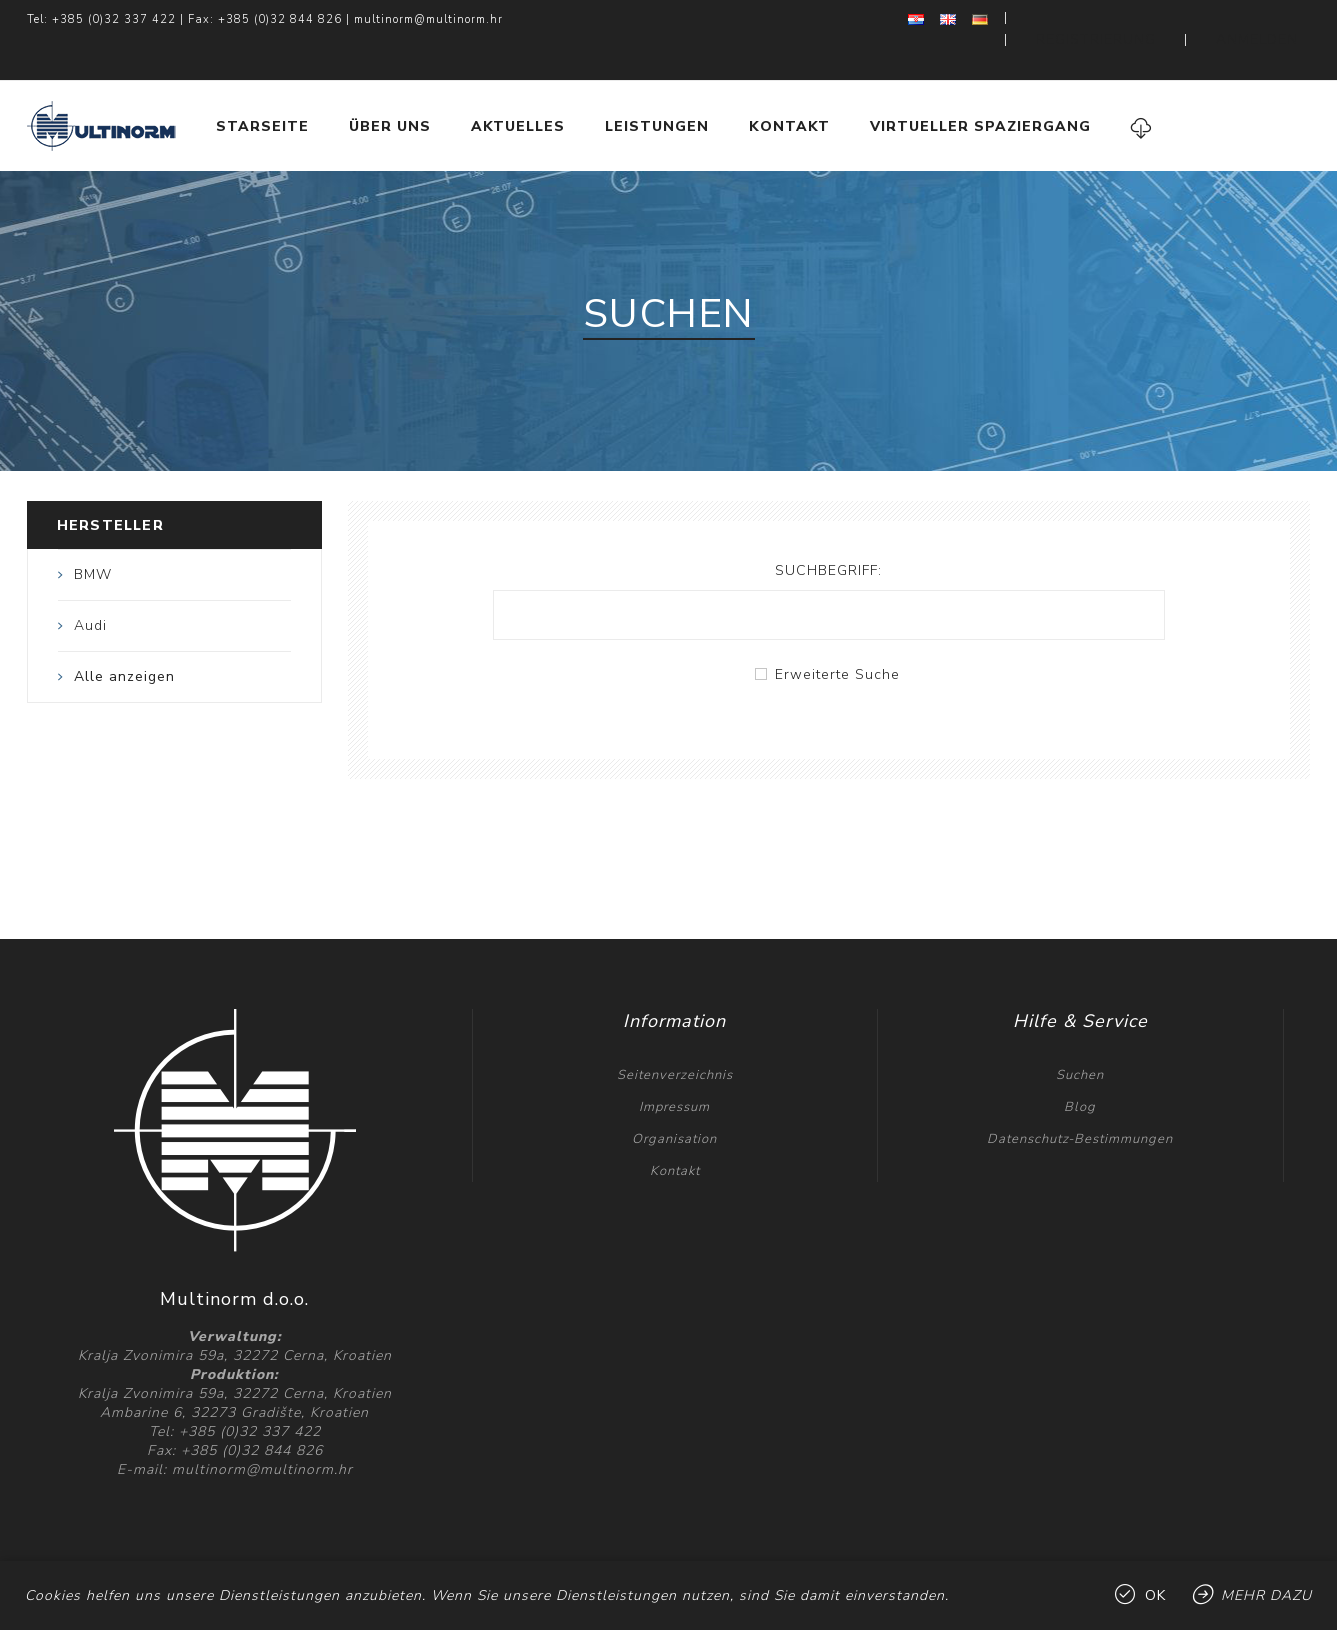  Describe the element at coordinates (1080, 1099) in the screenshot. I see `Datenschutz-Bestimmungen` at that location.